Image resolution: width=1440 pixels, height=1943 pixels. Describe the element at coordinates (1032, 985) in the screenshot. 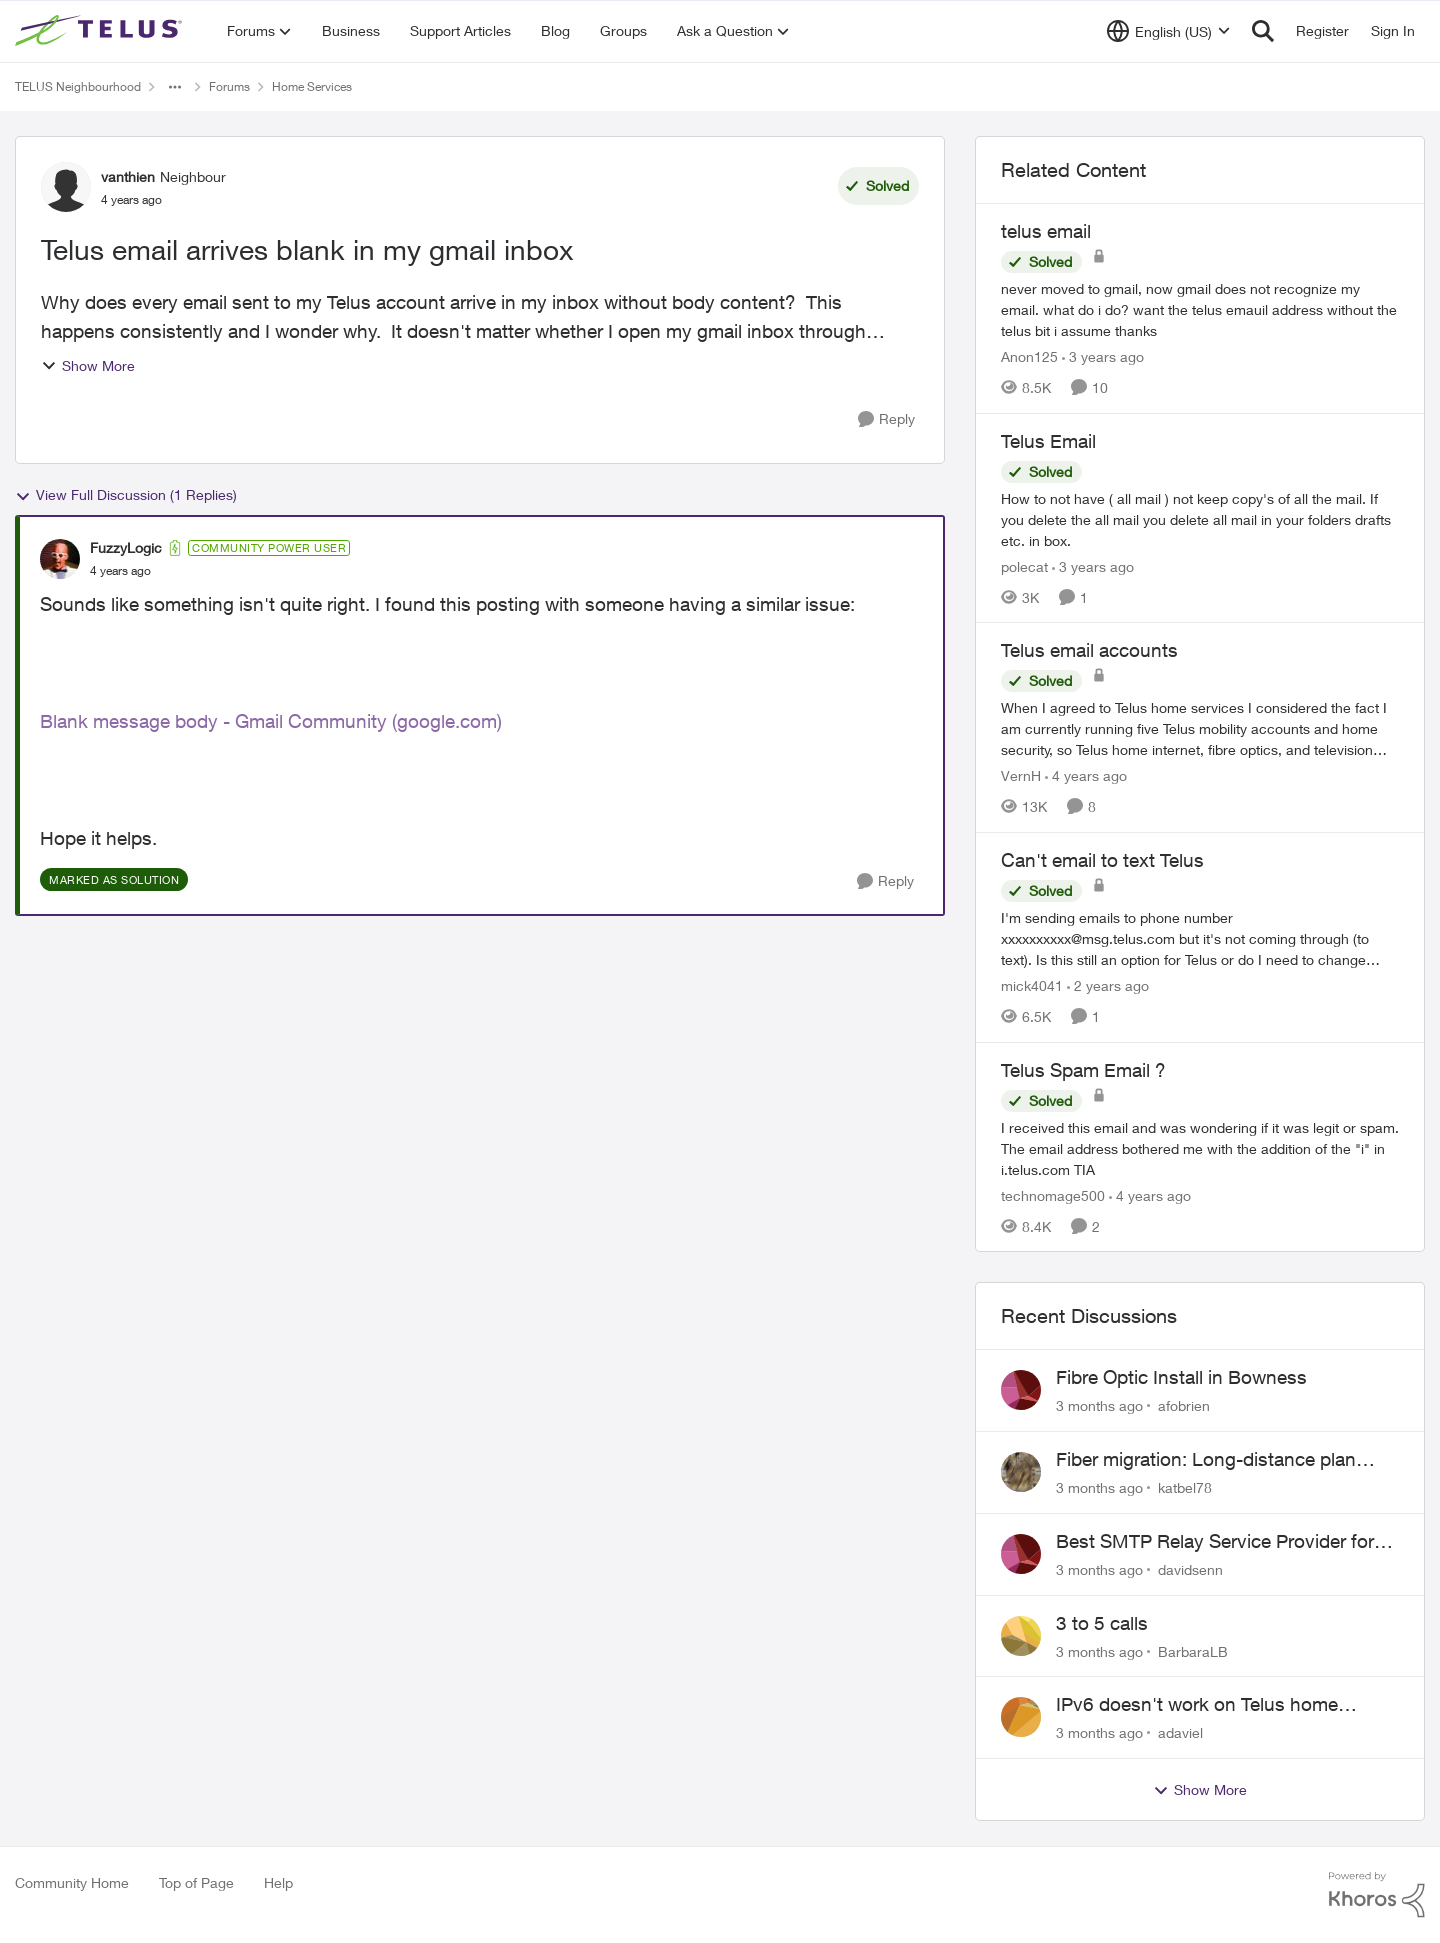

I see `mick4041 [View Profile: mick4041, Rank: Neighbour]` at that location.